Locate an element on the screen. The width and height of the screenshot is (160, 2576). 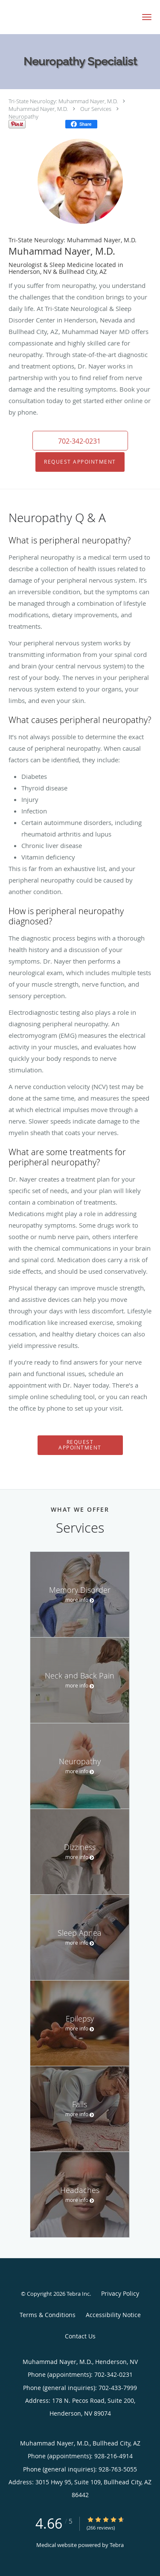
Contact Us is located at coordinates (80, 2336).